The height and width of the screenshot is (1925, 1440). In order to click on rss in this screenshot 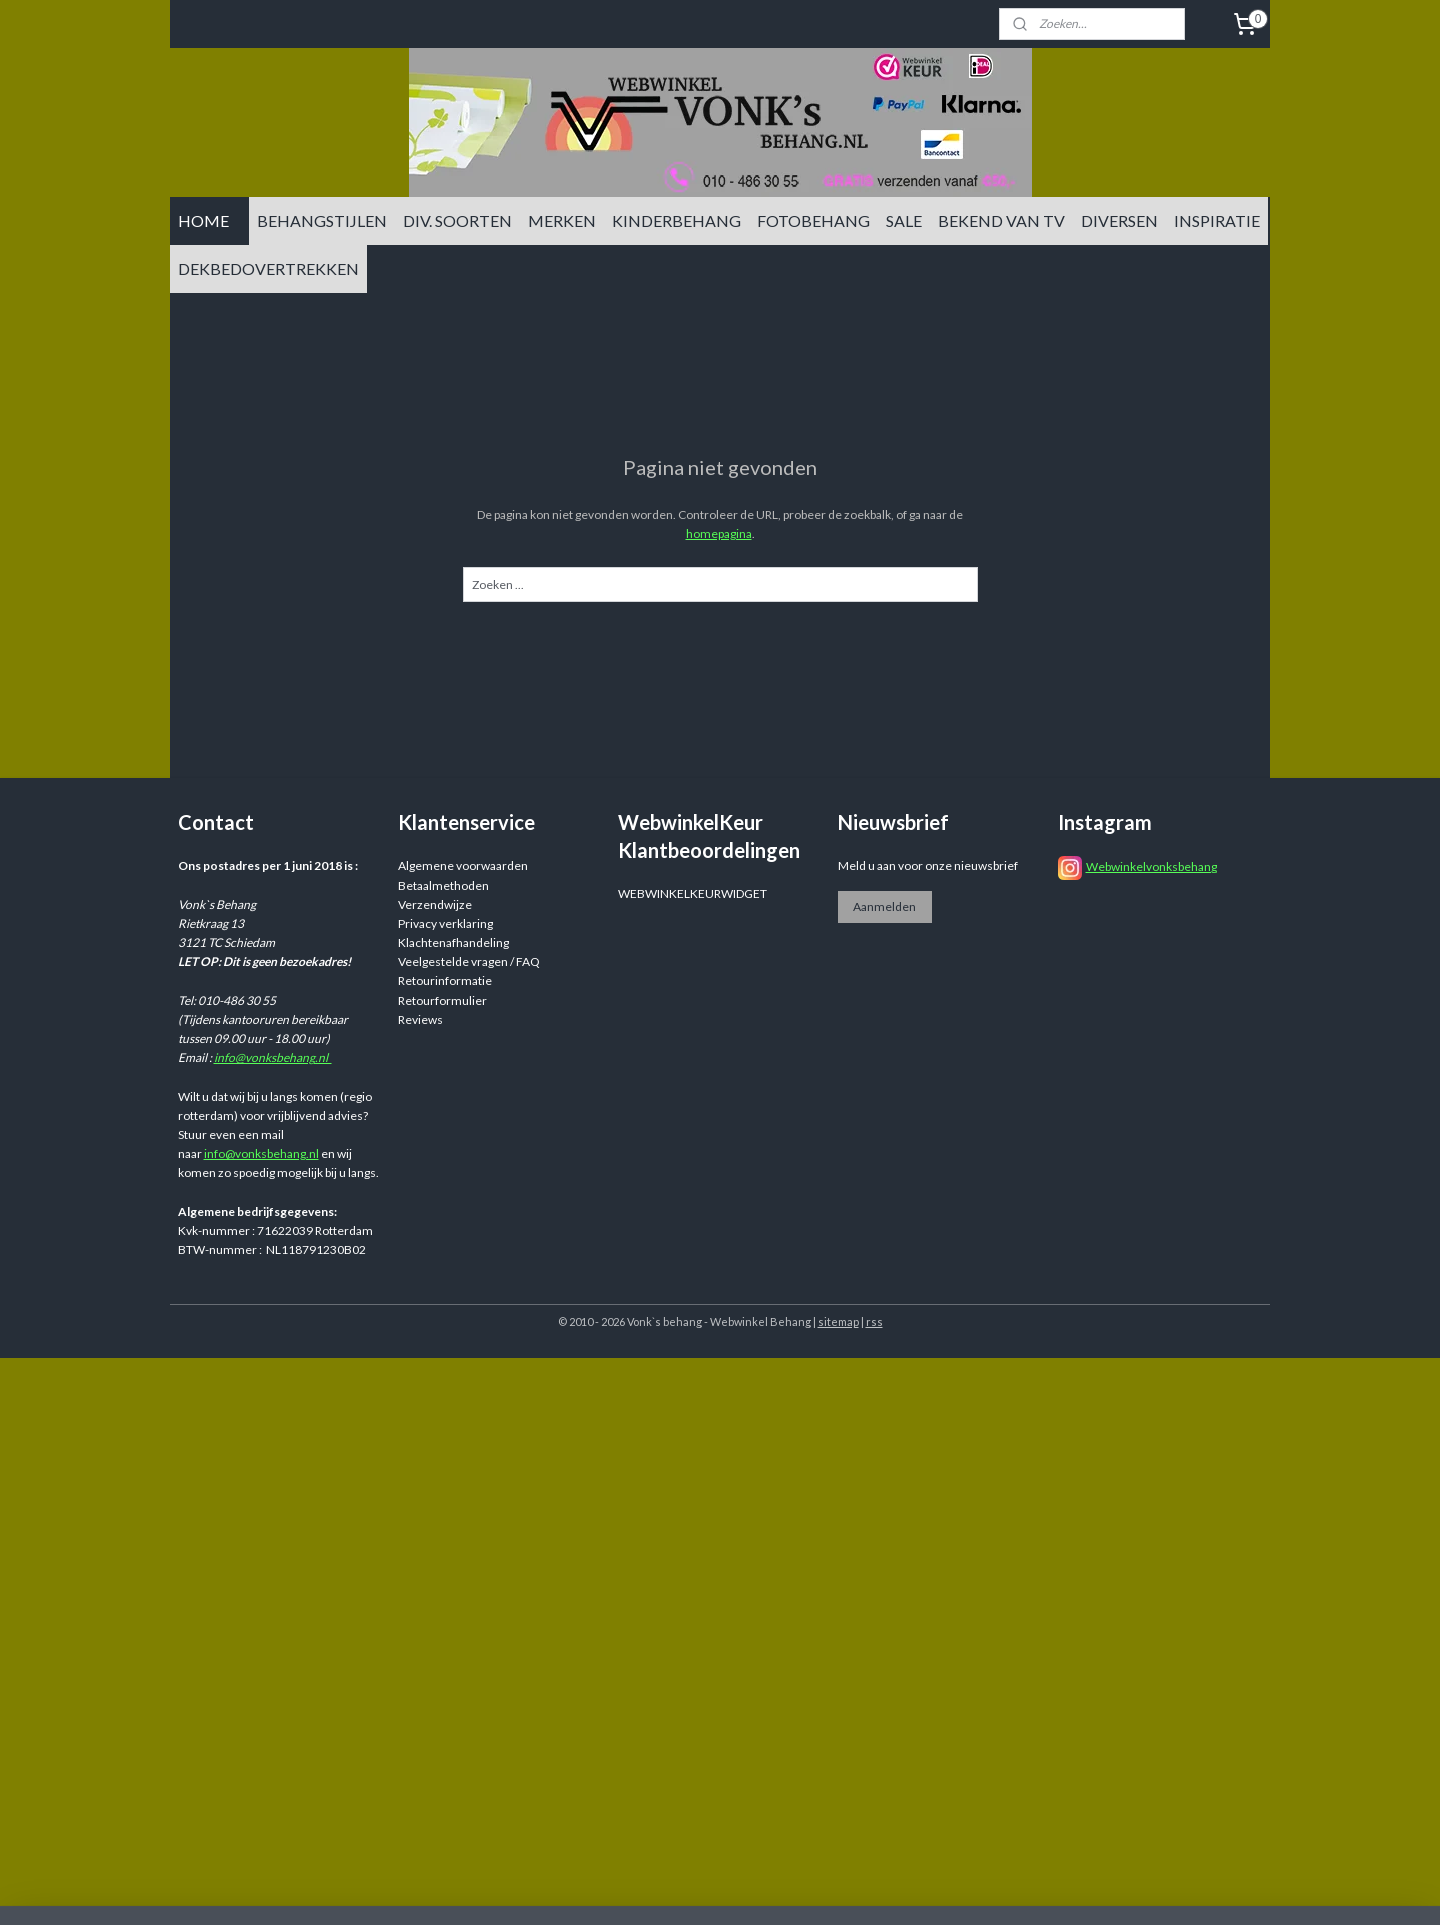, I will do `click(874, 1321)`.